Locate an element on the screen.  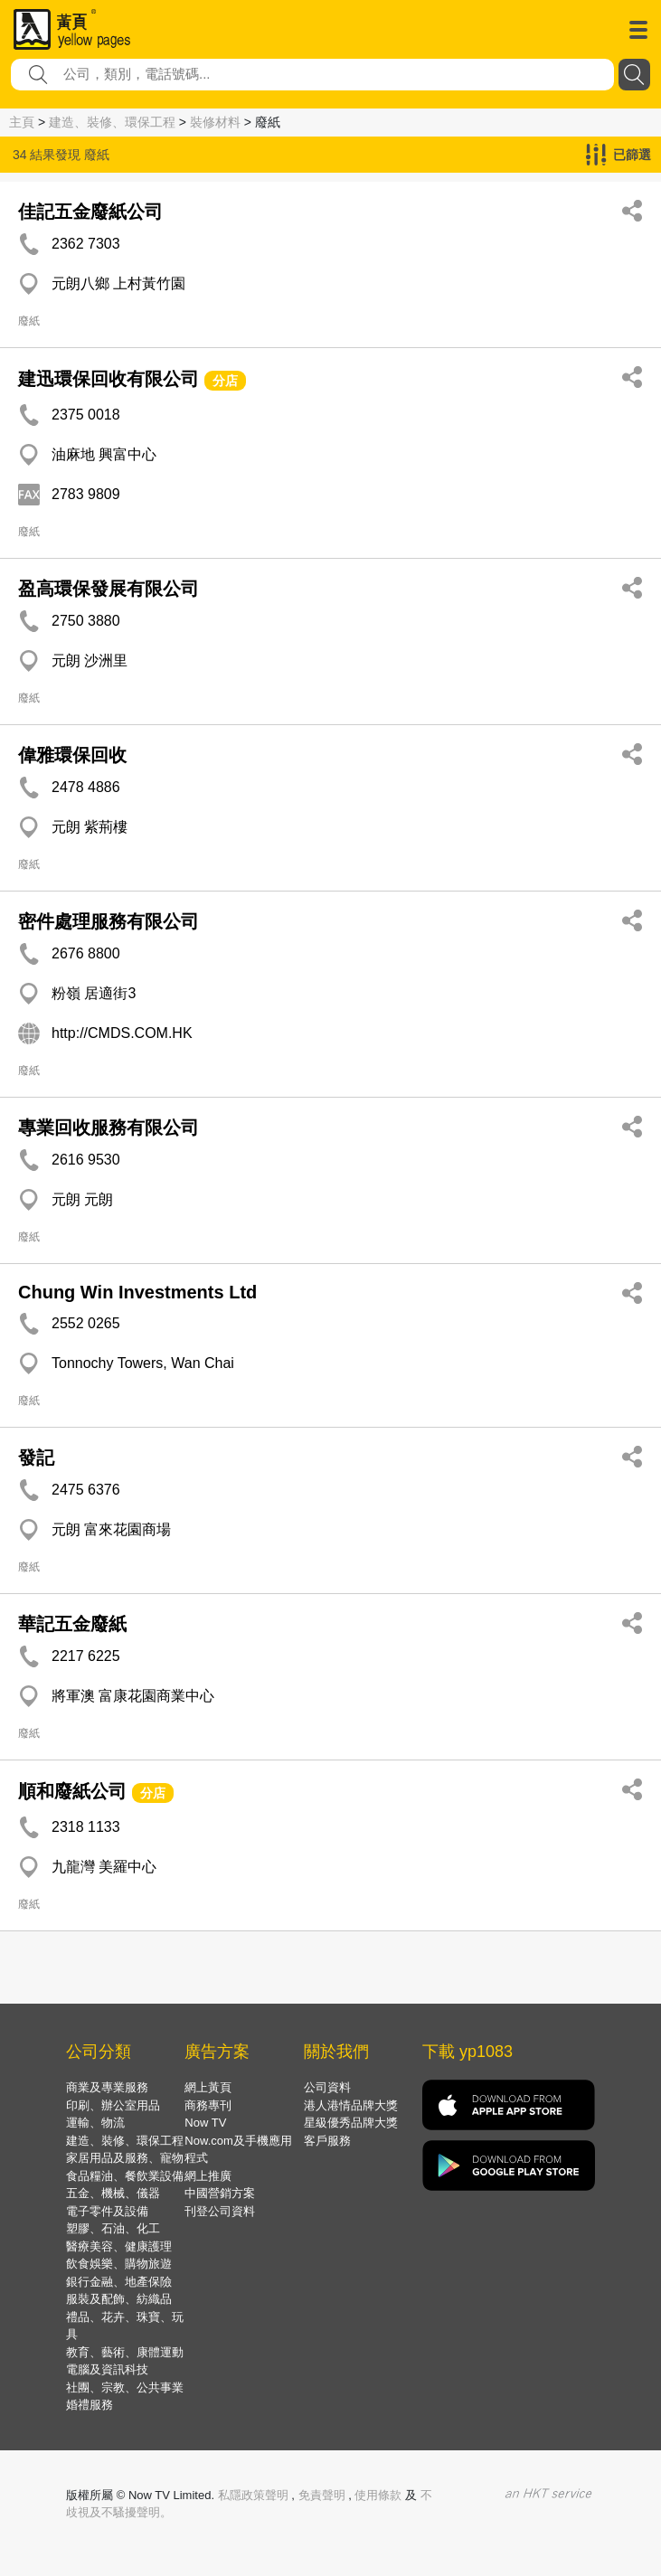
中國營銷方案 is located at coordinates (219, 2193).